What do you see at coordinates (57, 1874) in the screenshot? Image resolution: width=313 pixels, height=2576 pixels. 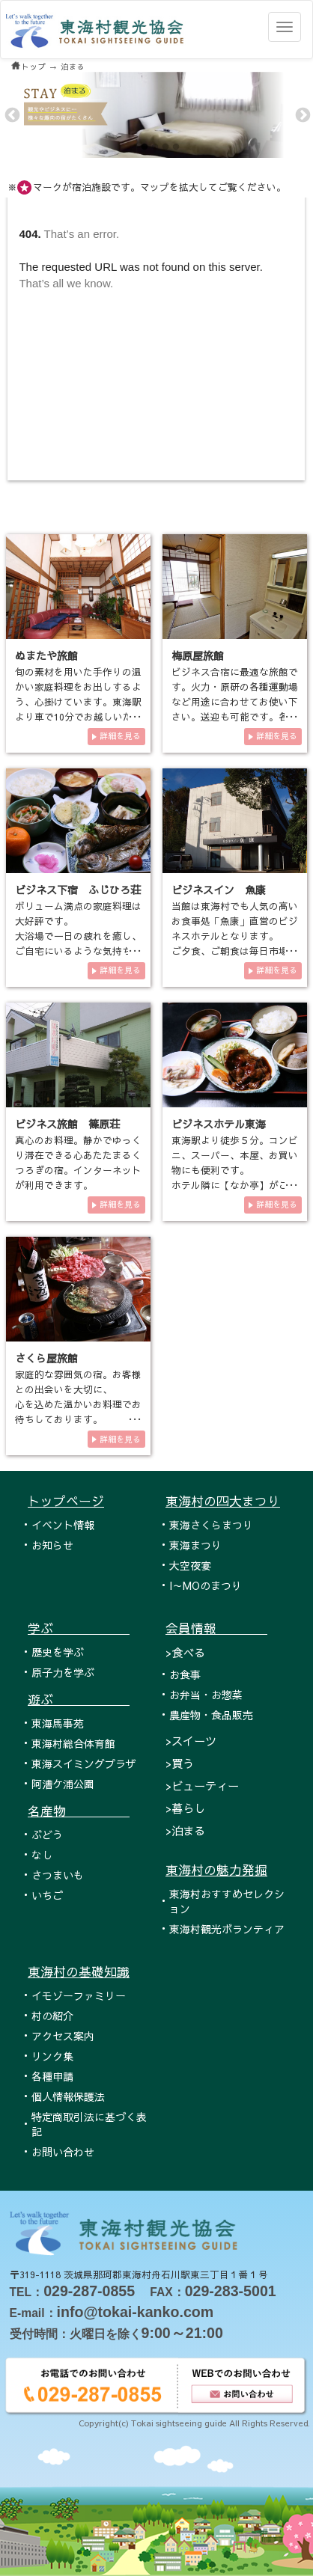 I see `さつまいも` at bounding box center [57, 1874].